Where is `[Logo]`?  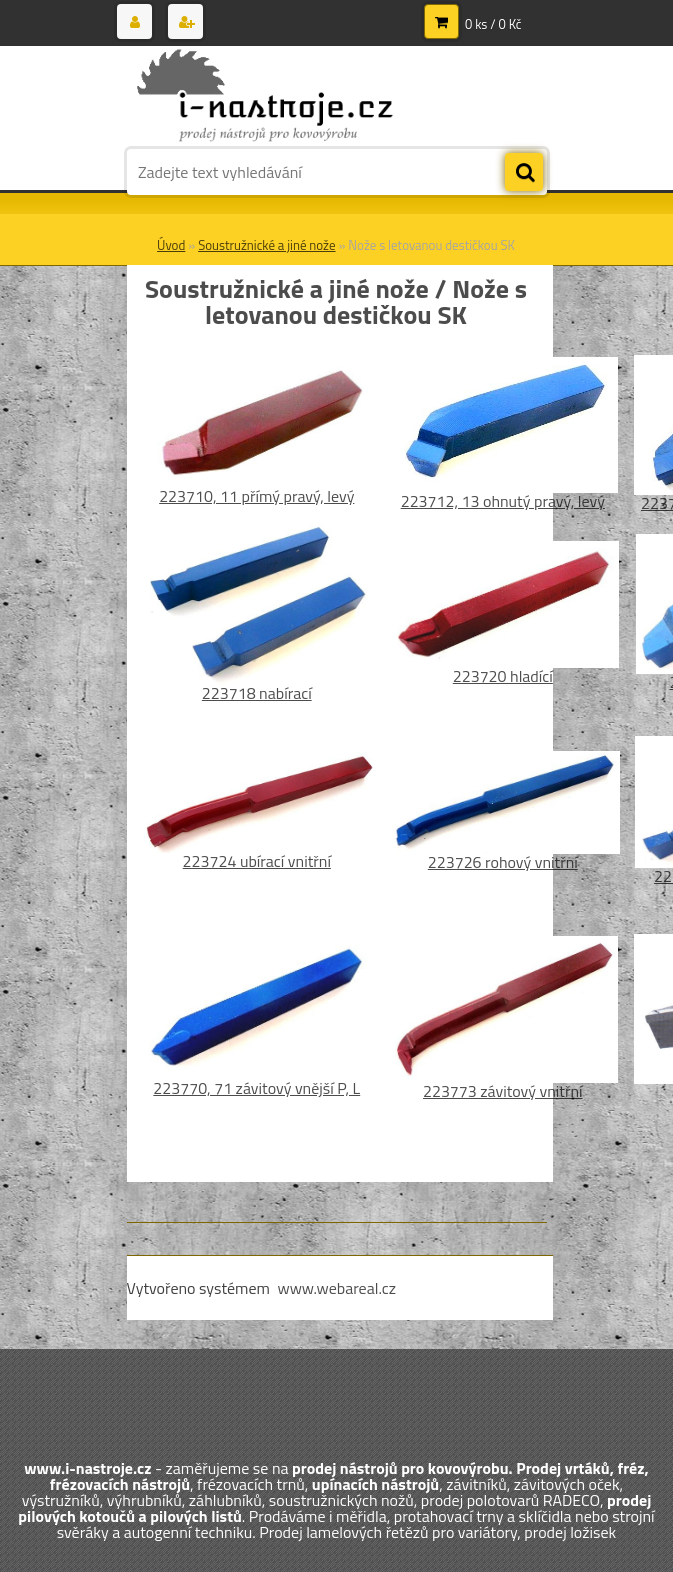
[Logo] is located at coordinates (264, 97).